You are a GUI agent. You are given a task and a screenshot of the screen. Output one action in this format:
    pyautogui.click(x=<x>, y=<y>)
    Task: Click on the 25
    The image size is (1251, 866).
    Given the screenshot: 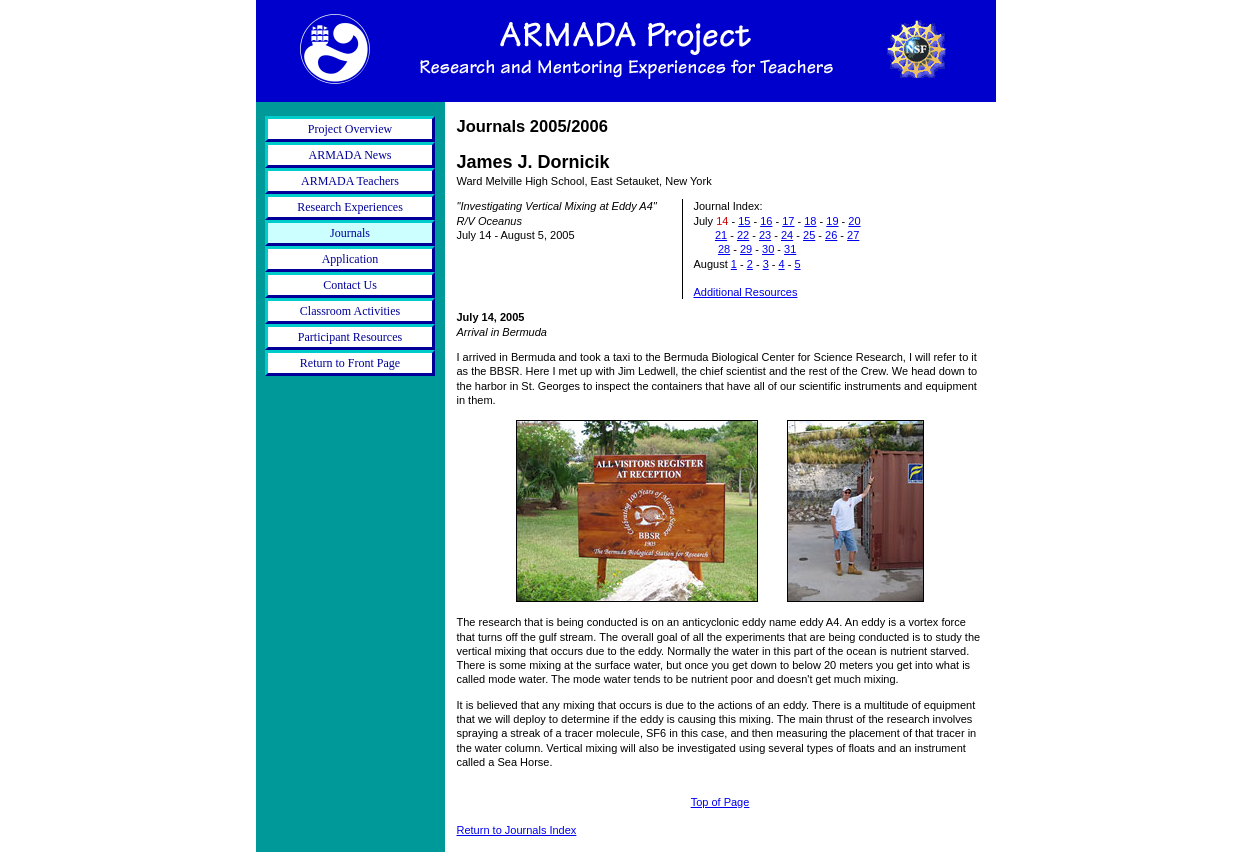 What is the action you would take?
    pyautogui.click(x=809, y=235)
    